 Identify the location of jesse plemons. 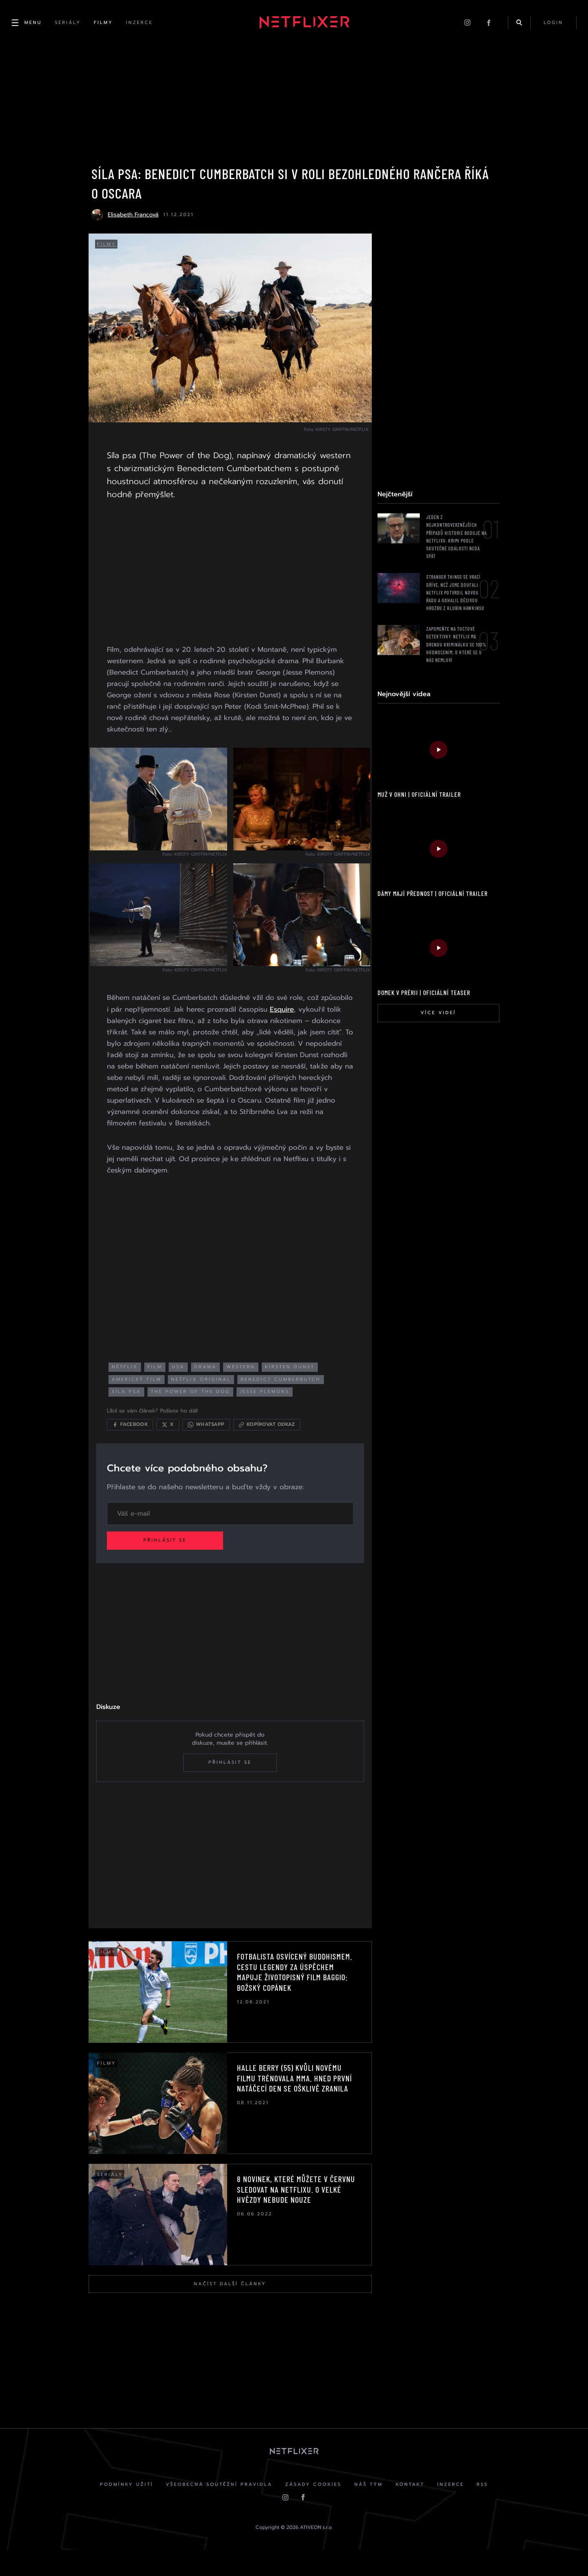
(274, 1406).